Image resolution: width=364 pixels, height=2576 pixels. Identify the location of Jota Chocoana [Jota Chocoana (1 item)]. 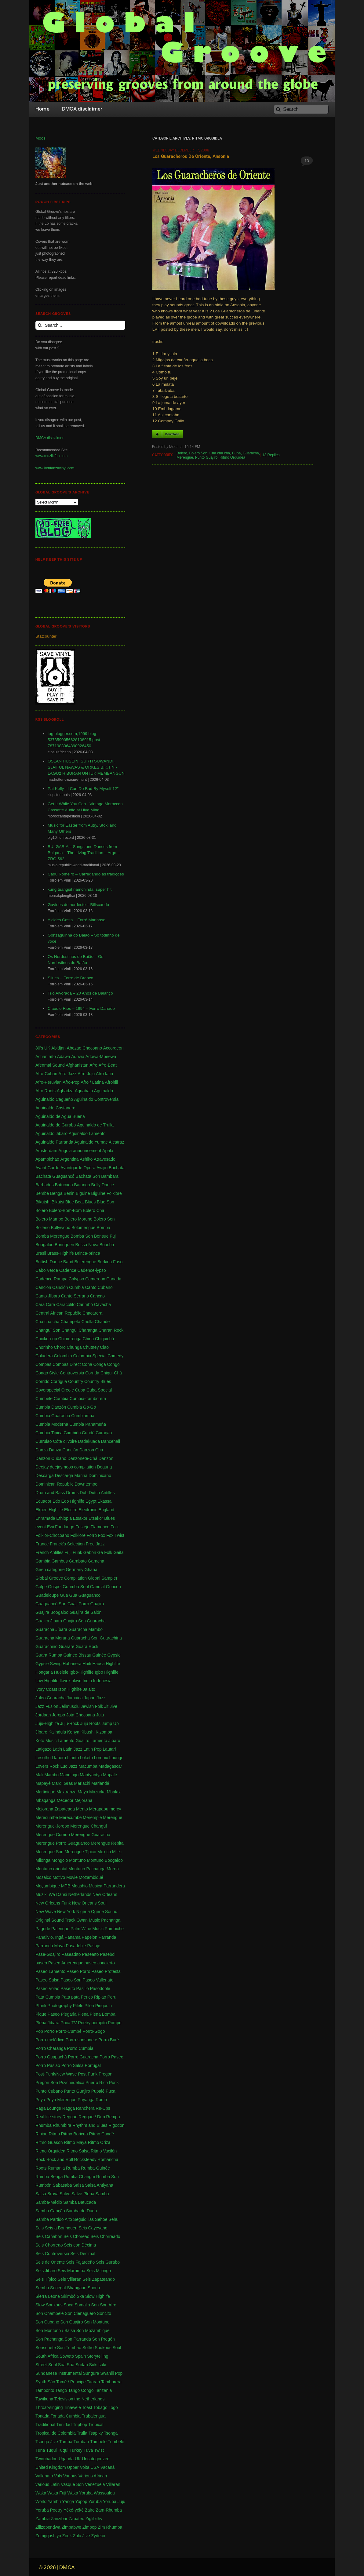
(80, 1714).